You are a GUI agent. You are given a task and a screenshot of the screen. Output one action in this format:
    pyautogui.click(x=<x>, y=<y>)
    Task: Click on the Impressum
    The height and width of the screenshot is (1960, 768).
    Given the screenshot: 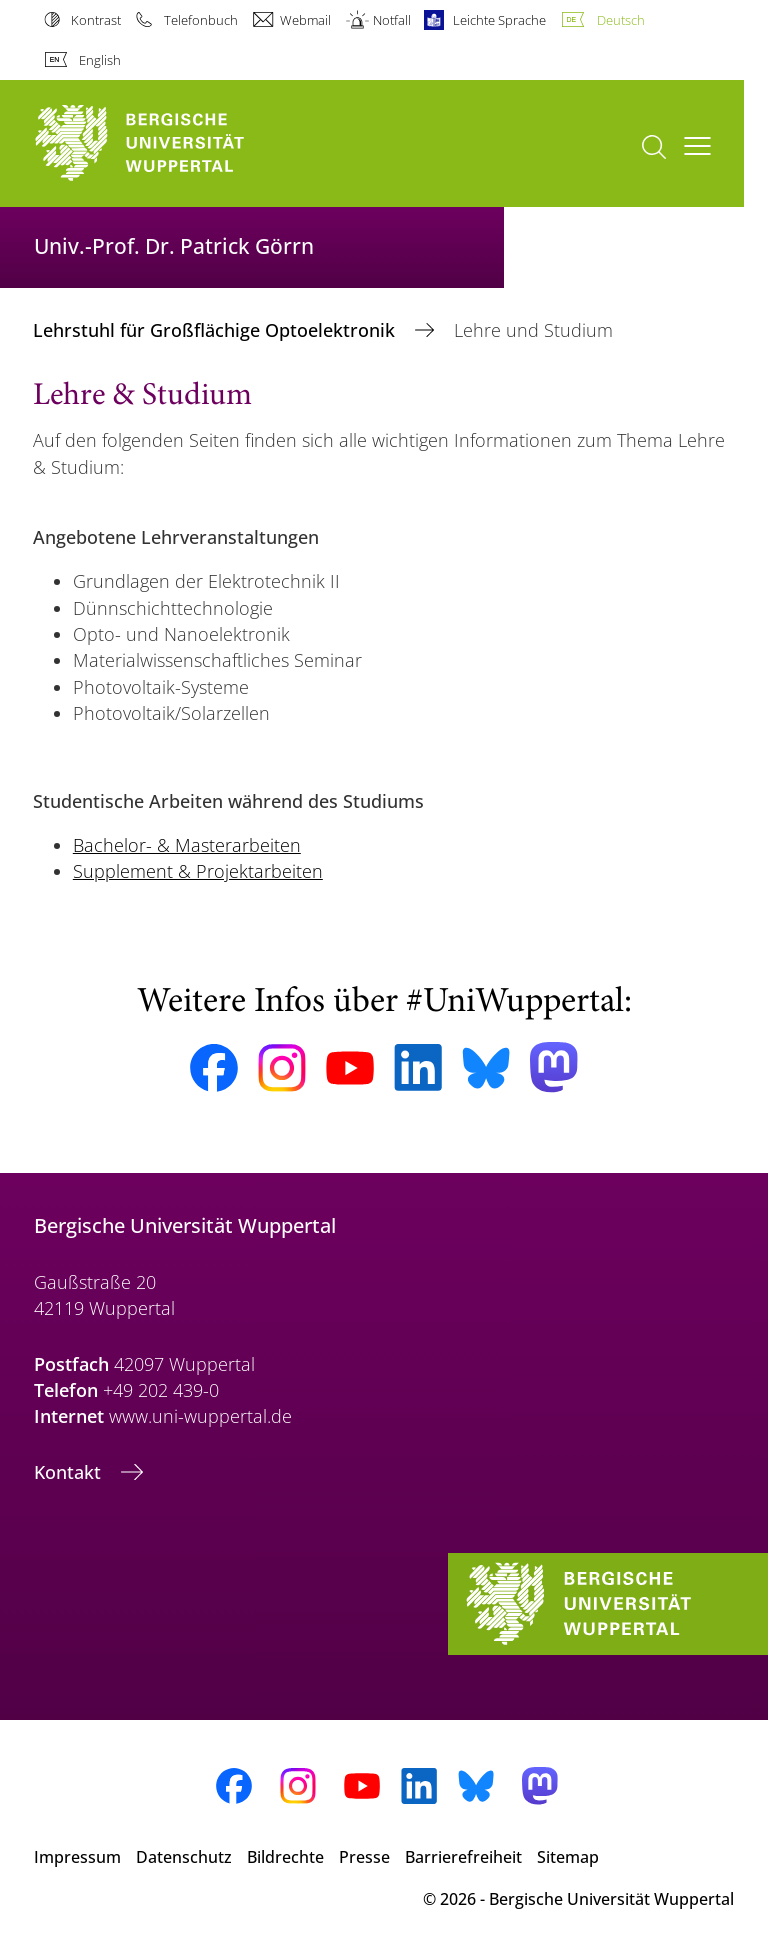 What is the action you would take?
    pyautogui.click(x=77, y=1857)
    